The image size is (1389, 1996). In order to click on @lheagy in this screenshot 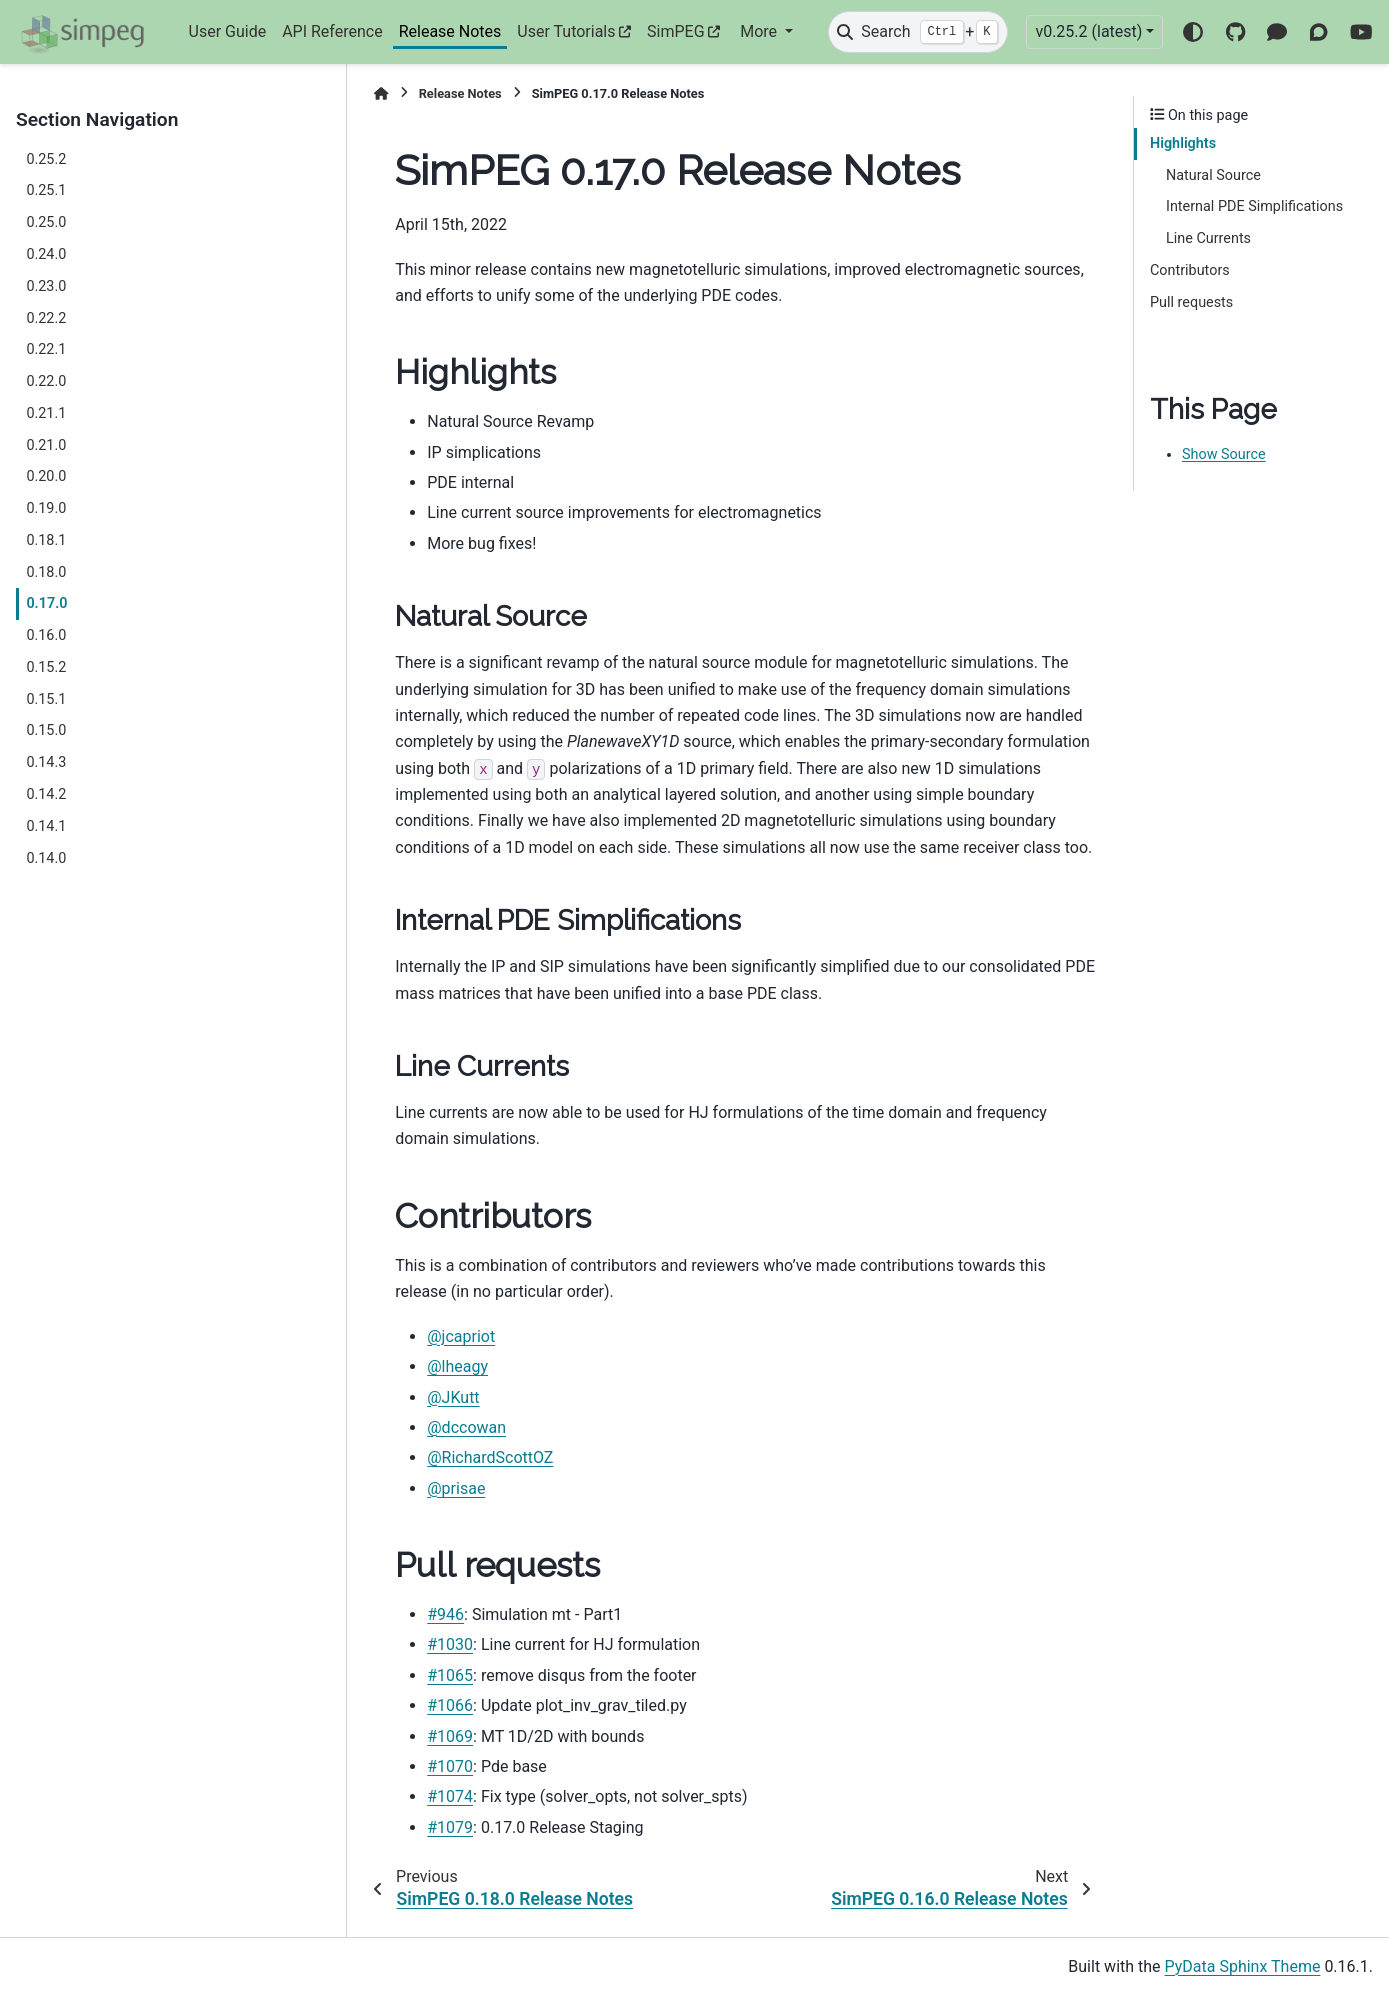, I will do `click(457, 1366)`.